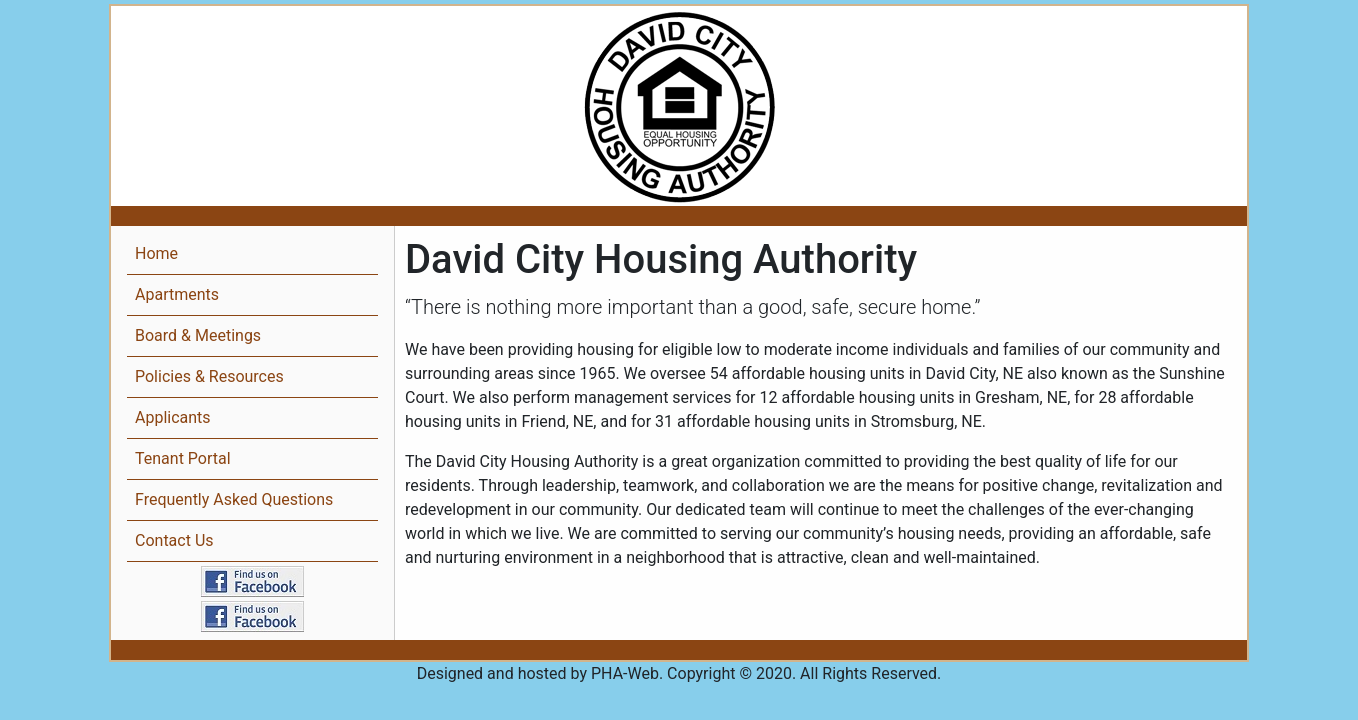  I want to click on Board & Meetings, so click(198, 335).